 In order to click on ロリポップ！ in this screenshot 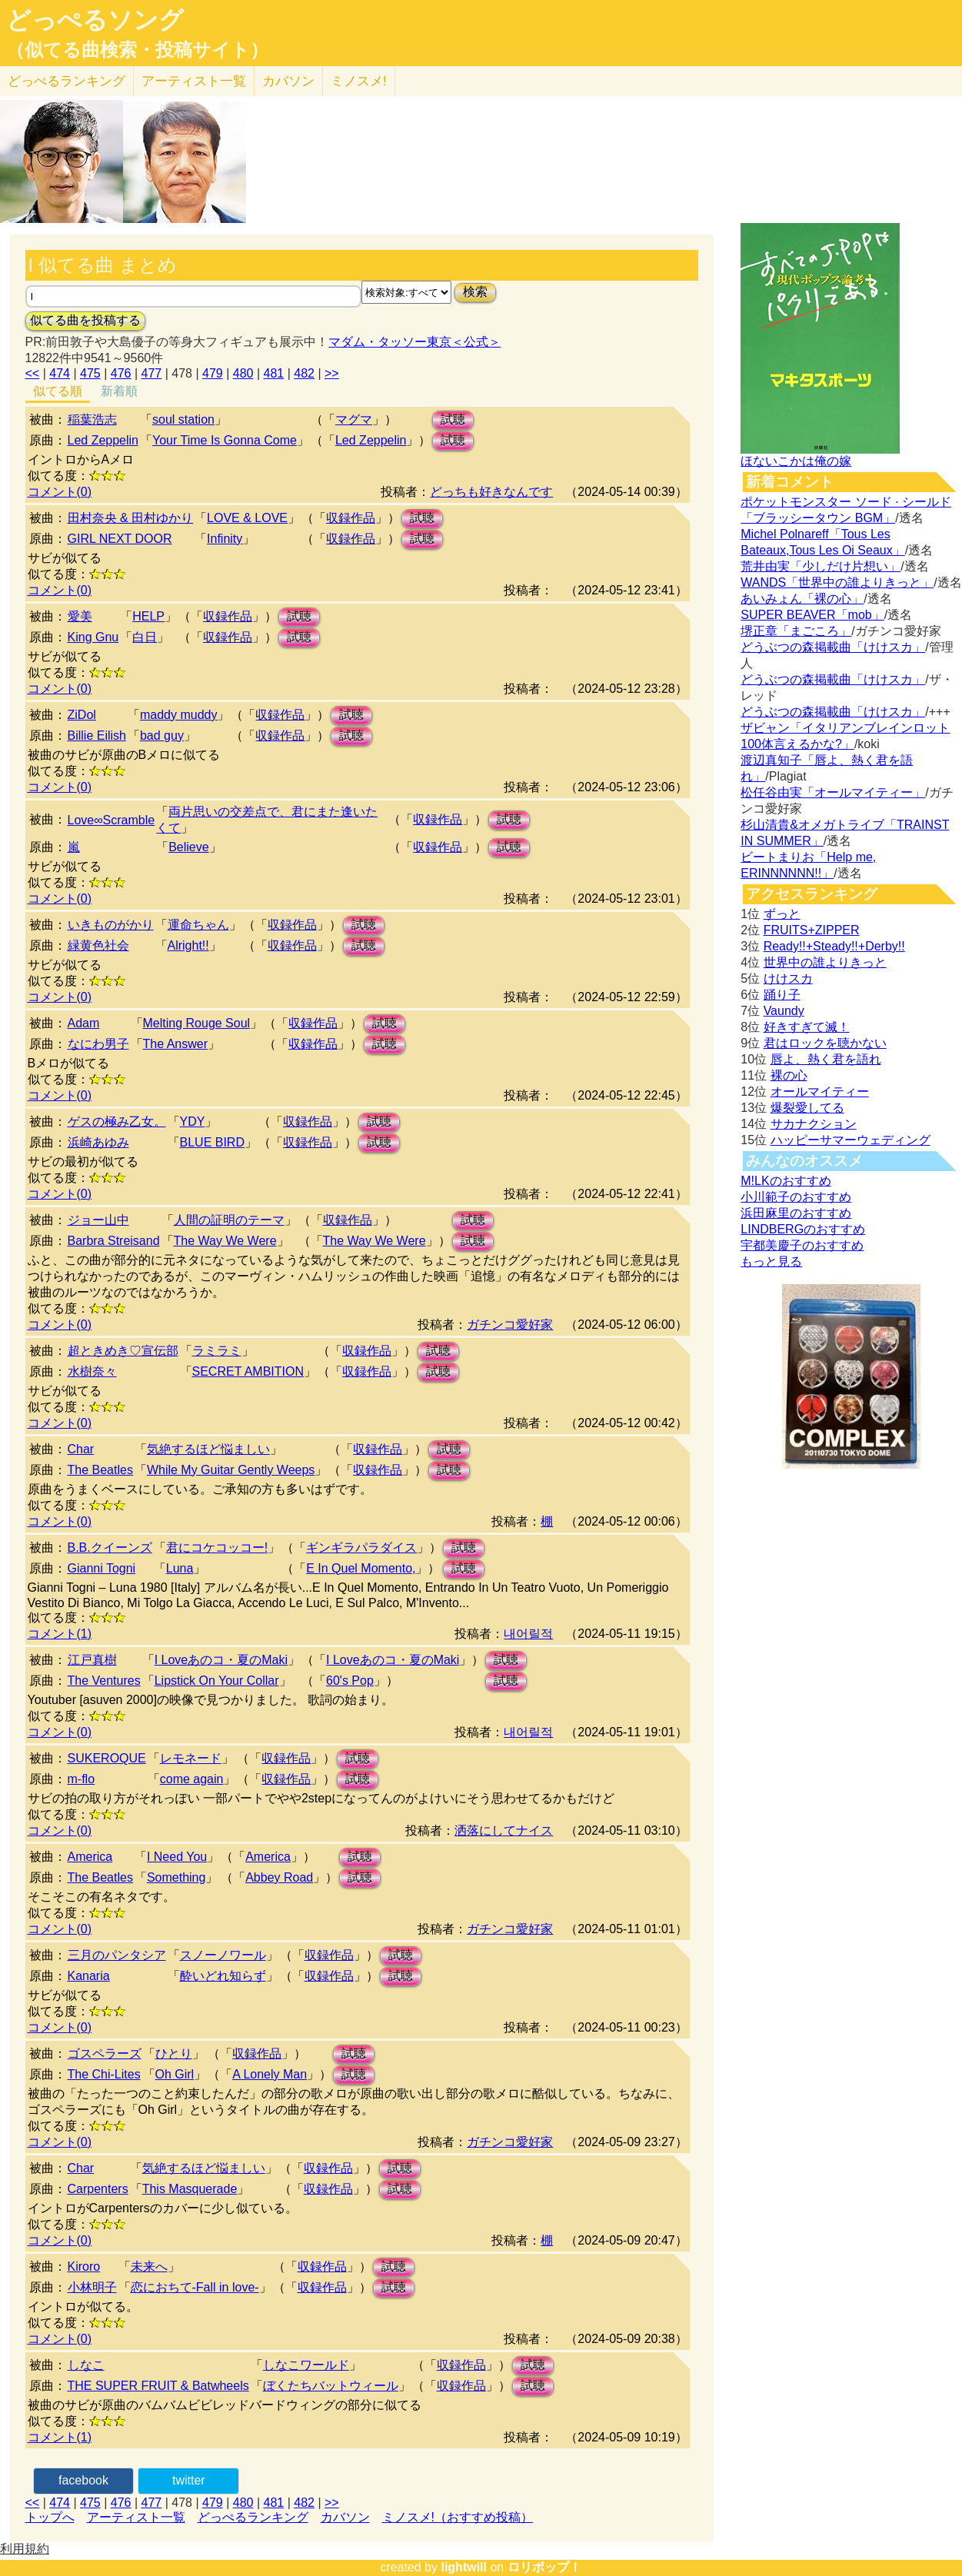, I will do `click(544, 2567)`.